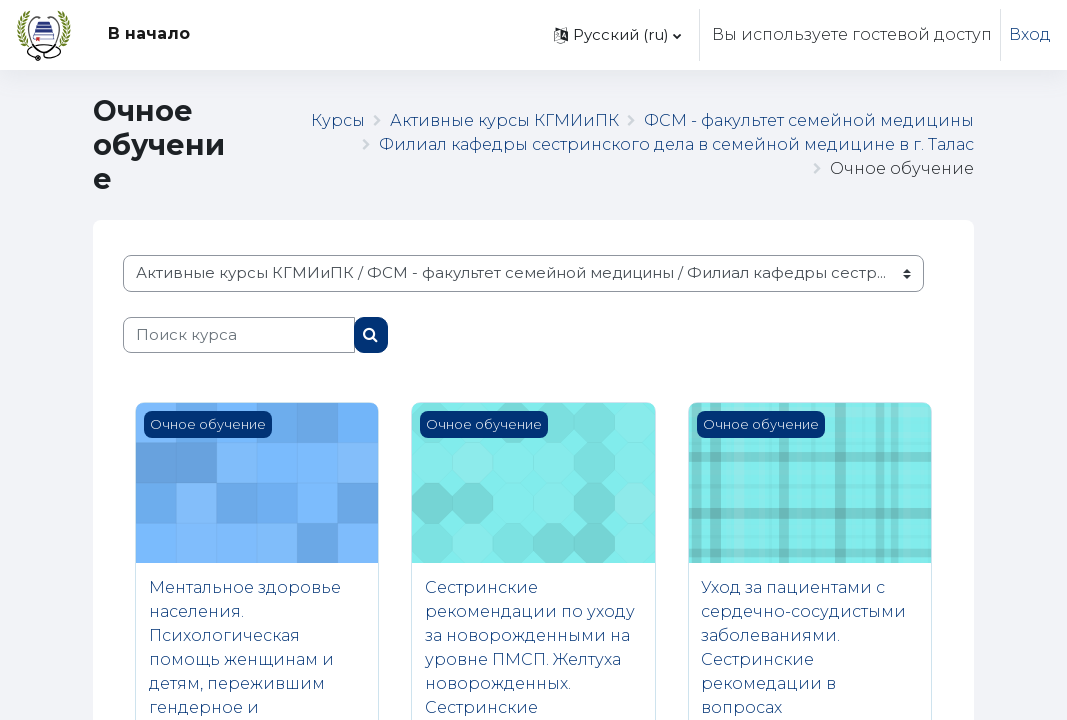 The image size is (1067, 720). I want to click on Активные курсы КГМИиПК, so click(504, 120).